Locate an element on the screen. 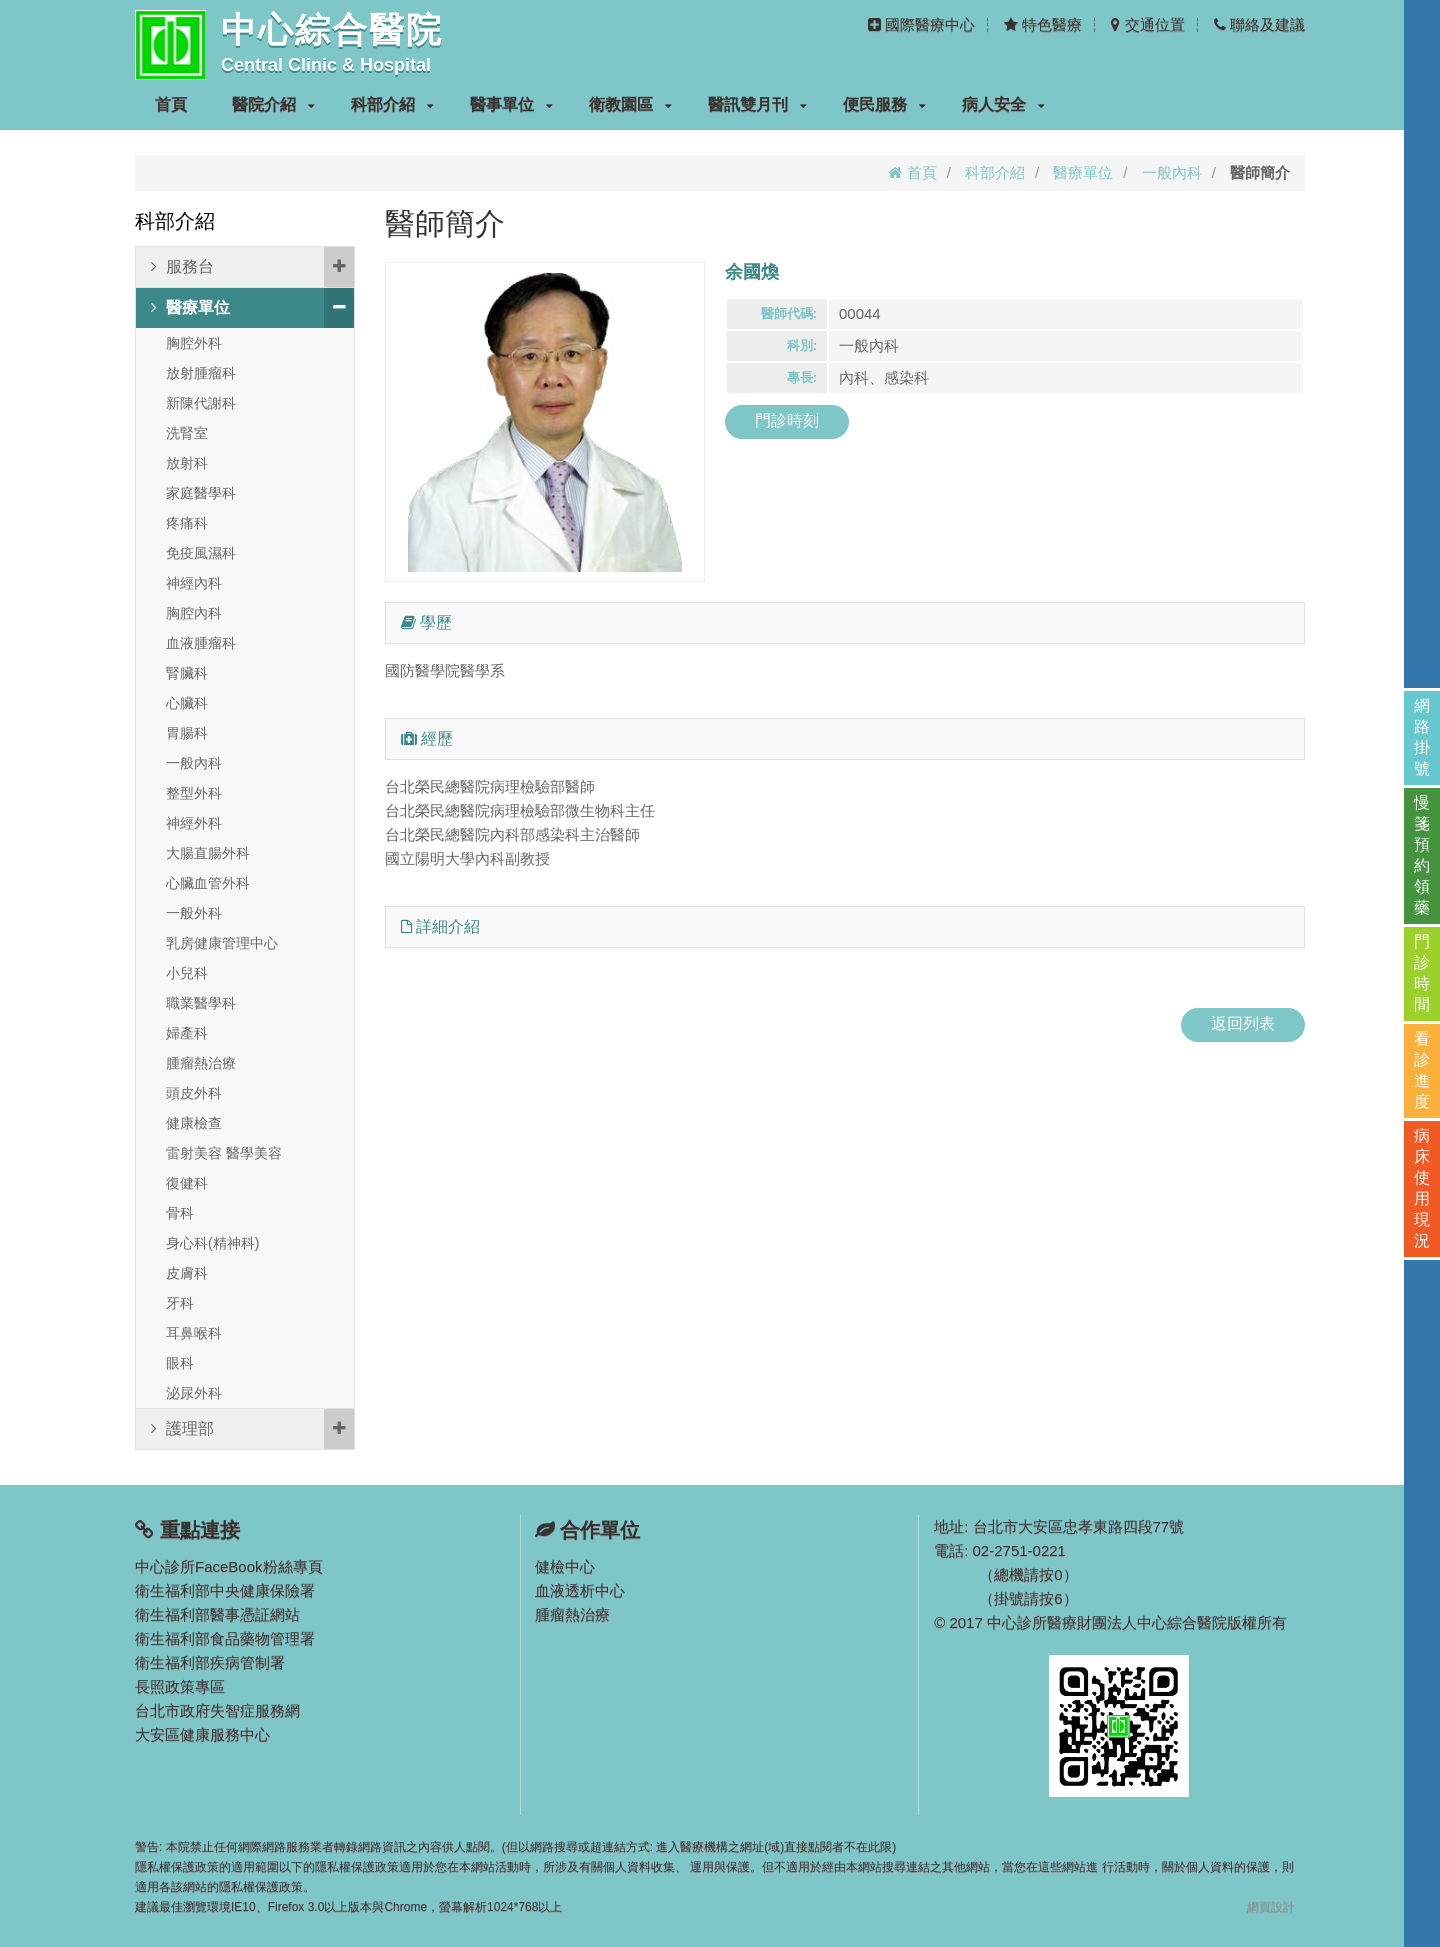  疼痛科 is located at coordinates (187, 523).